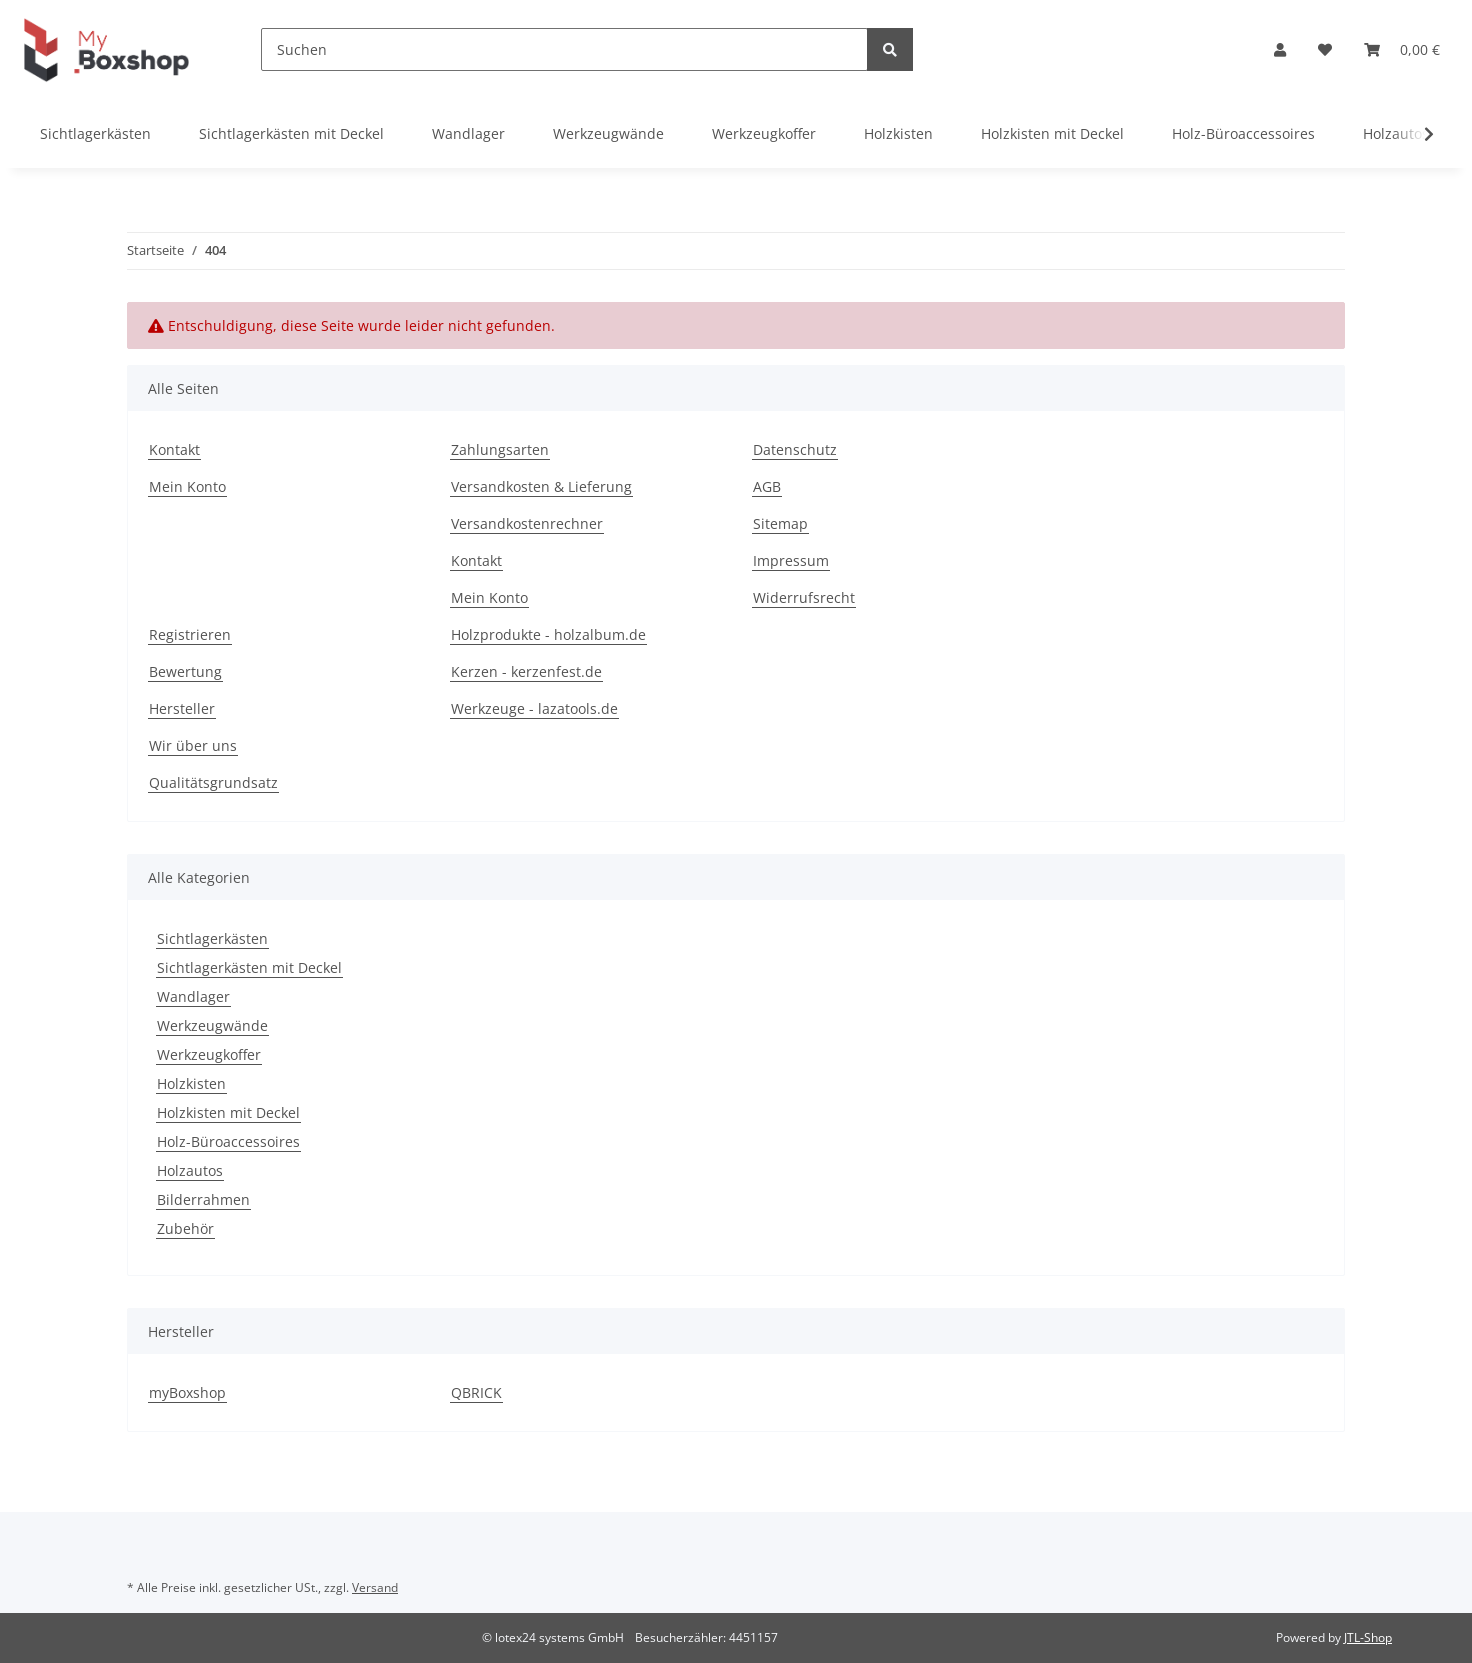  I want to click on Qualitätsgrundsatz, so click(213, 782).